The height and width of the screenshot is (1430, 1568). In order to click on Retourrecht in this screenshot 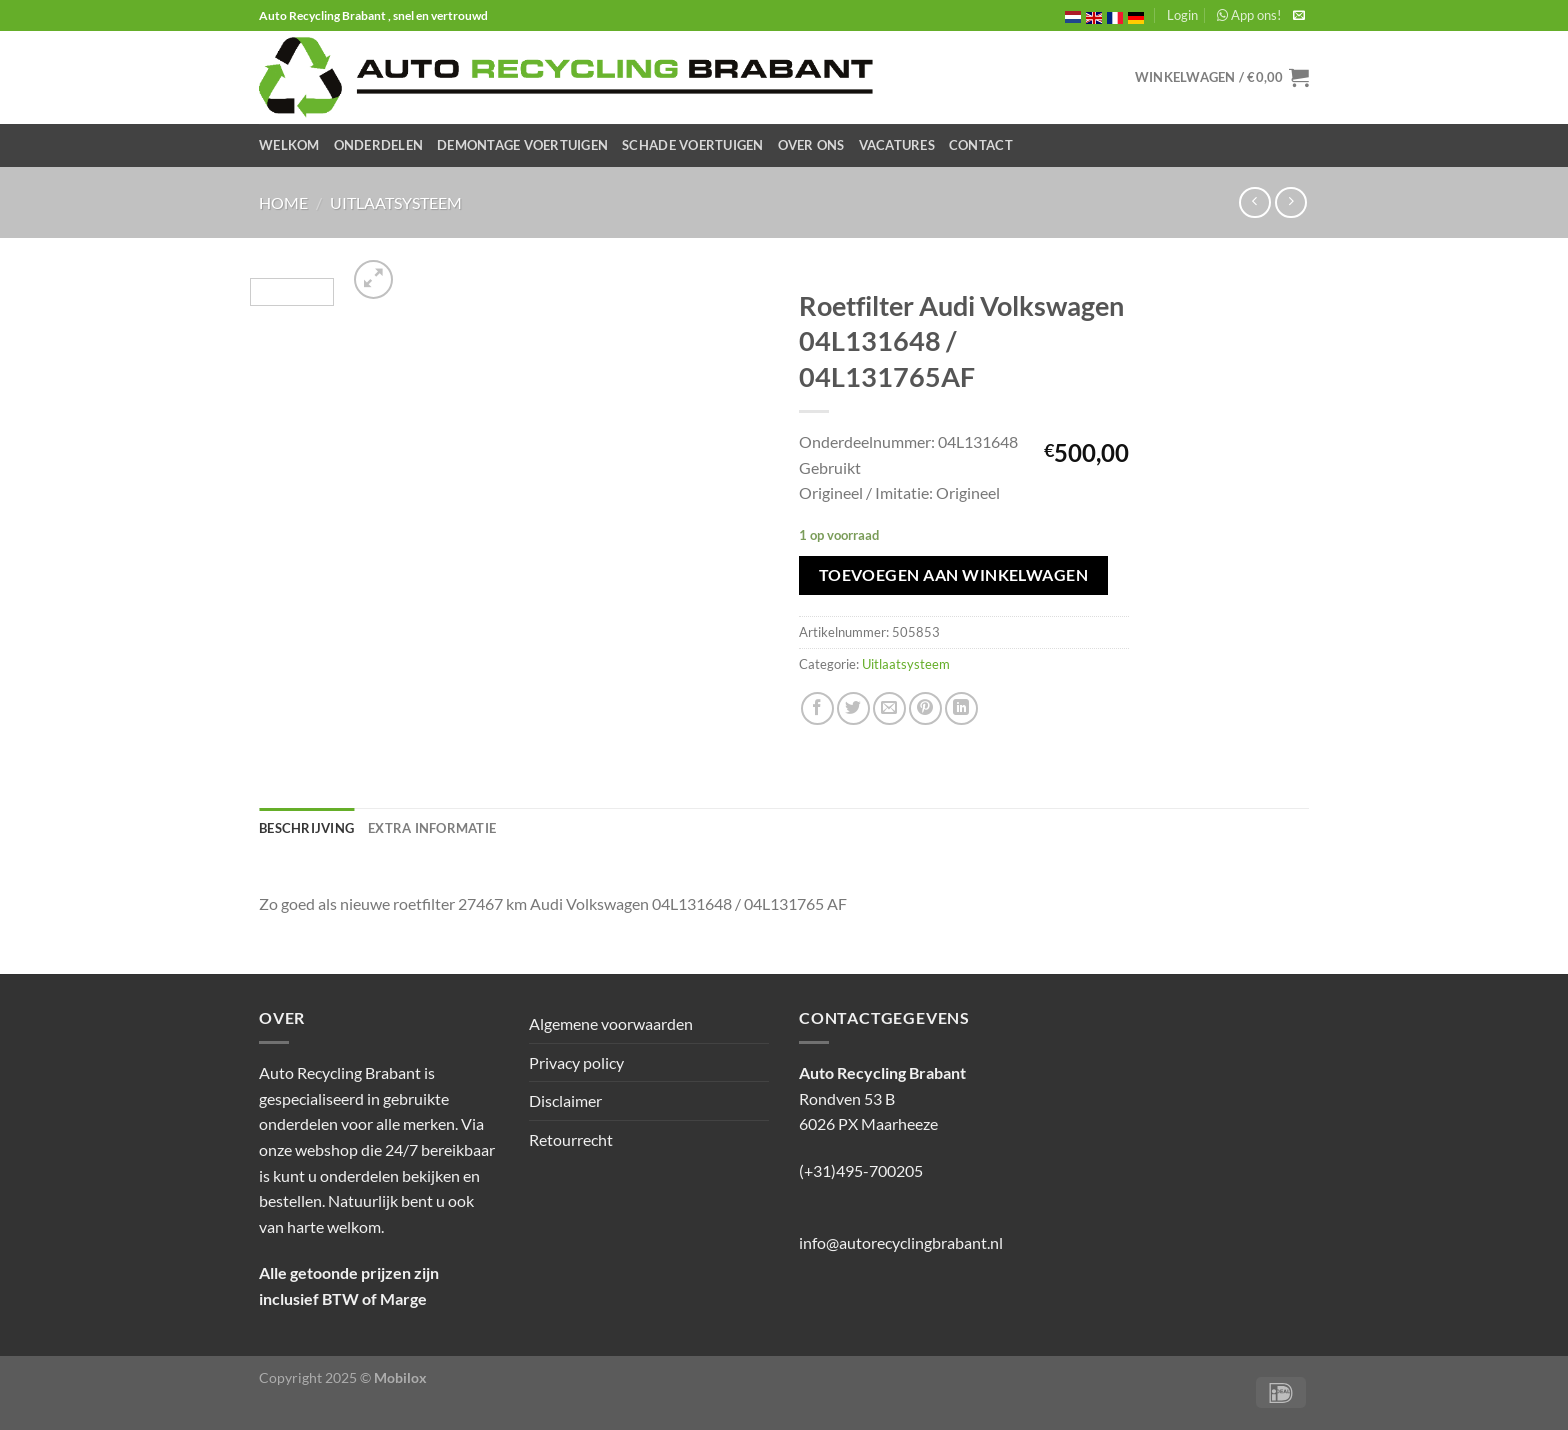, I will do `click(571, 1139)`.